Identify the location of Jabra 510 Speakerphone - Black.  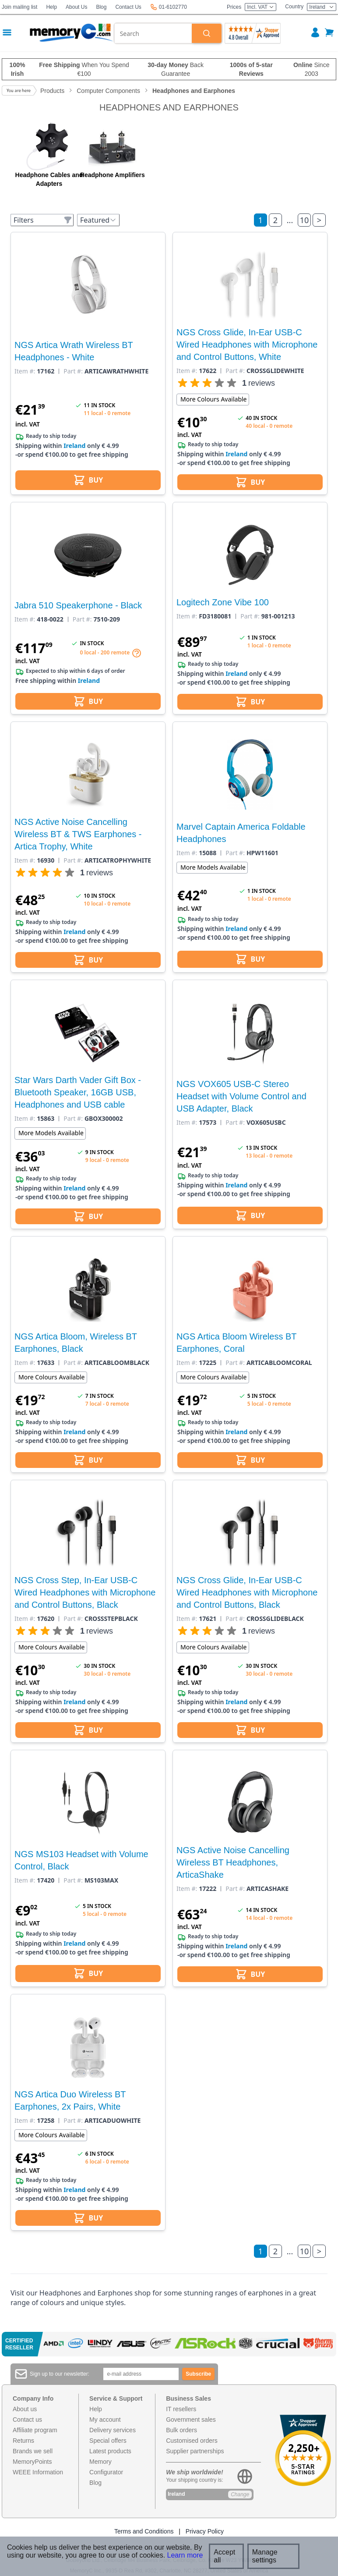
(78, 605).